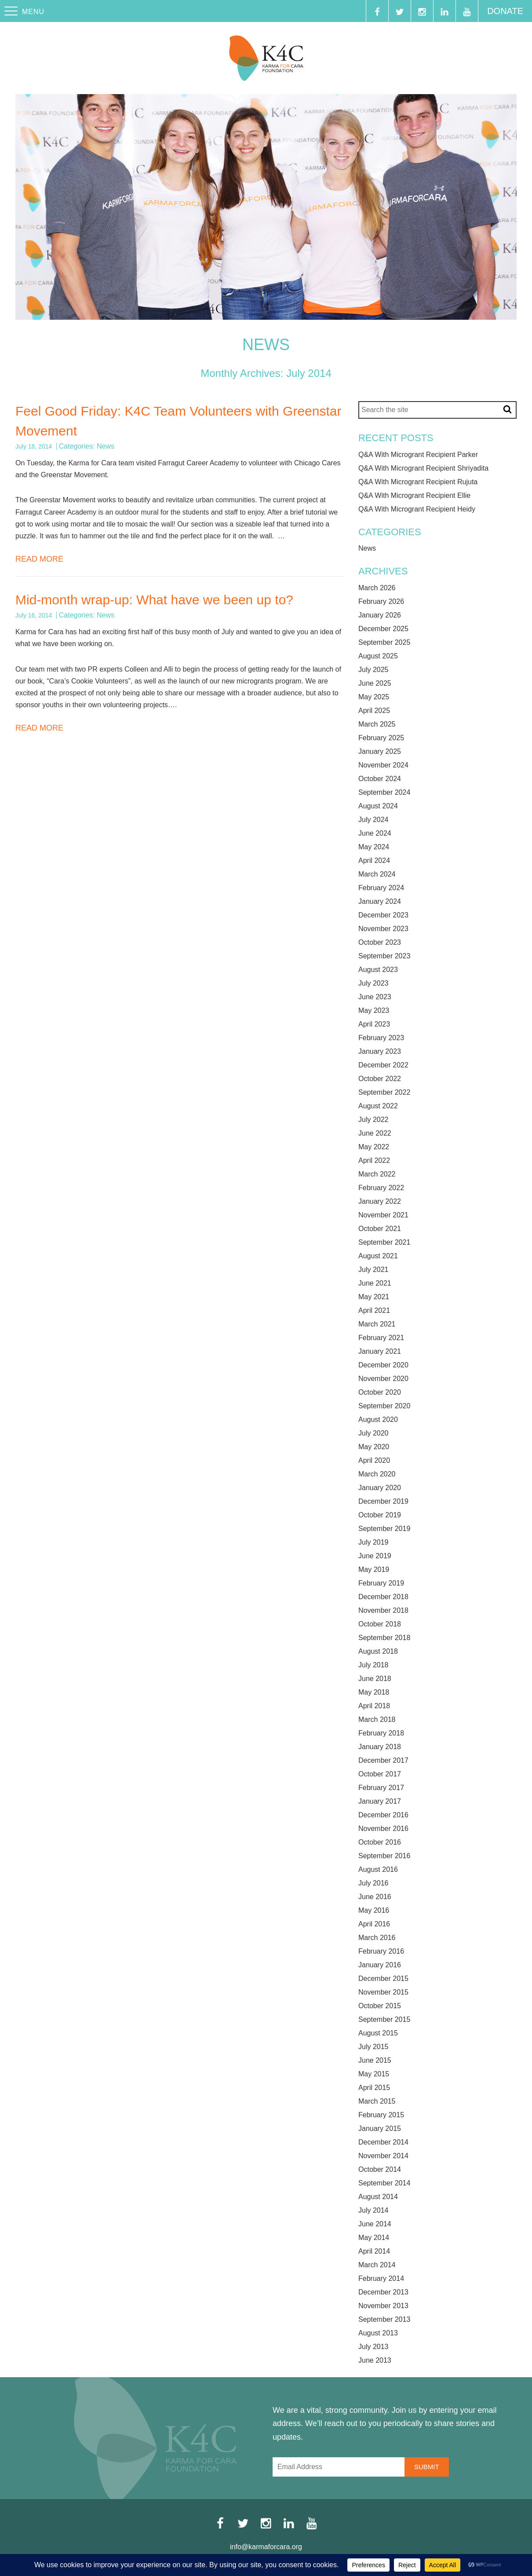  Describe the element at coordinates (384, 2019) in the screenshot. I see `September 2015` at that location.